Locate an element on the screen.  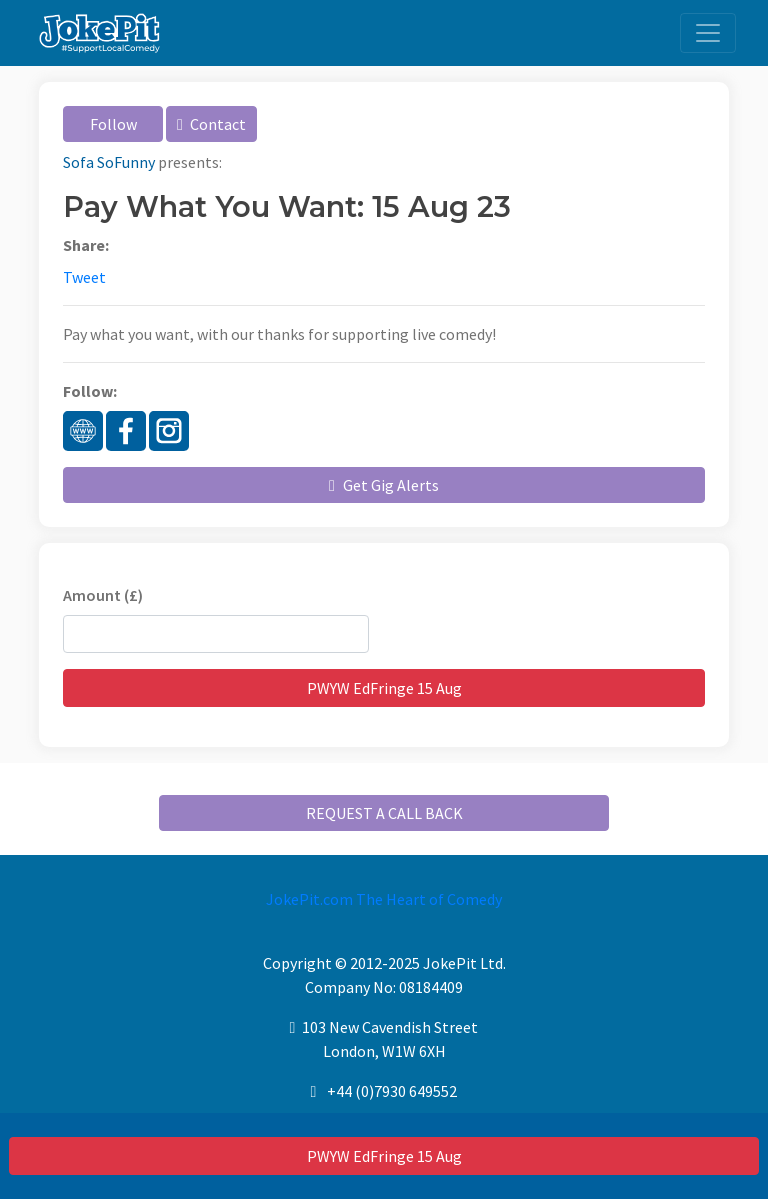
+44 (0)7930 649552 is located at coordinates (392, 1091).